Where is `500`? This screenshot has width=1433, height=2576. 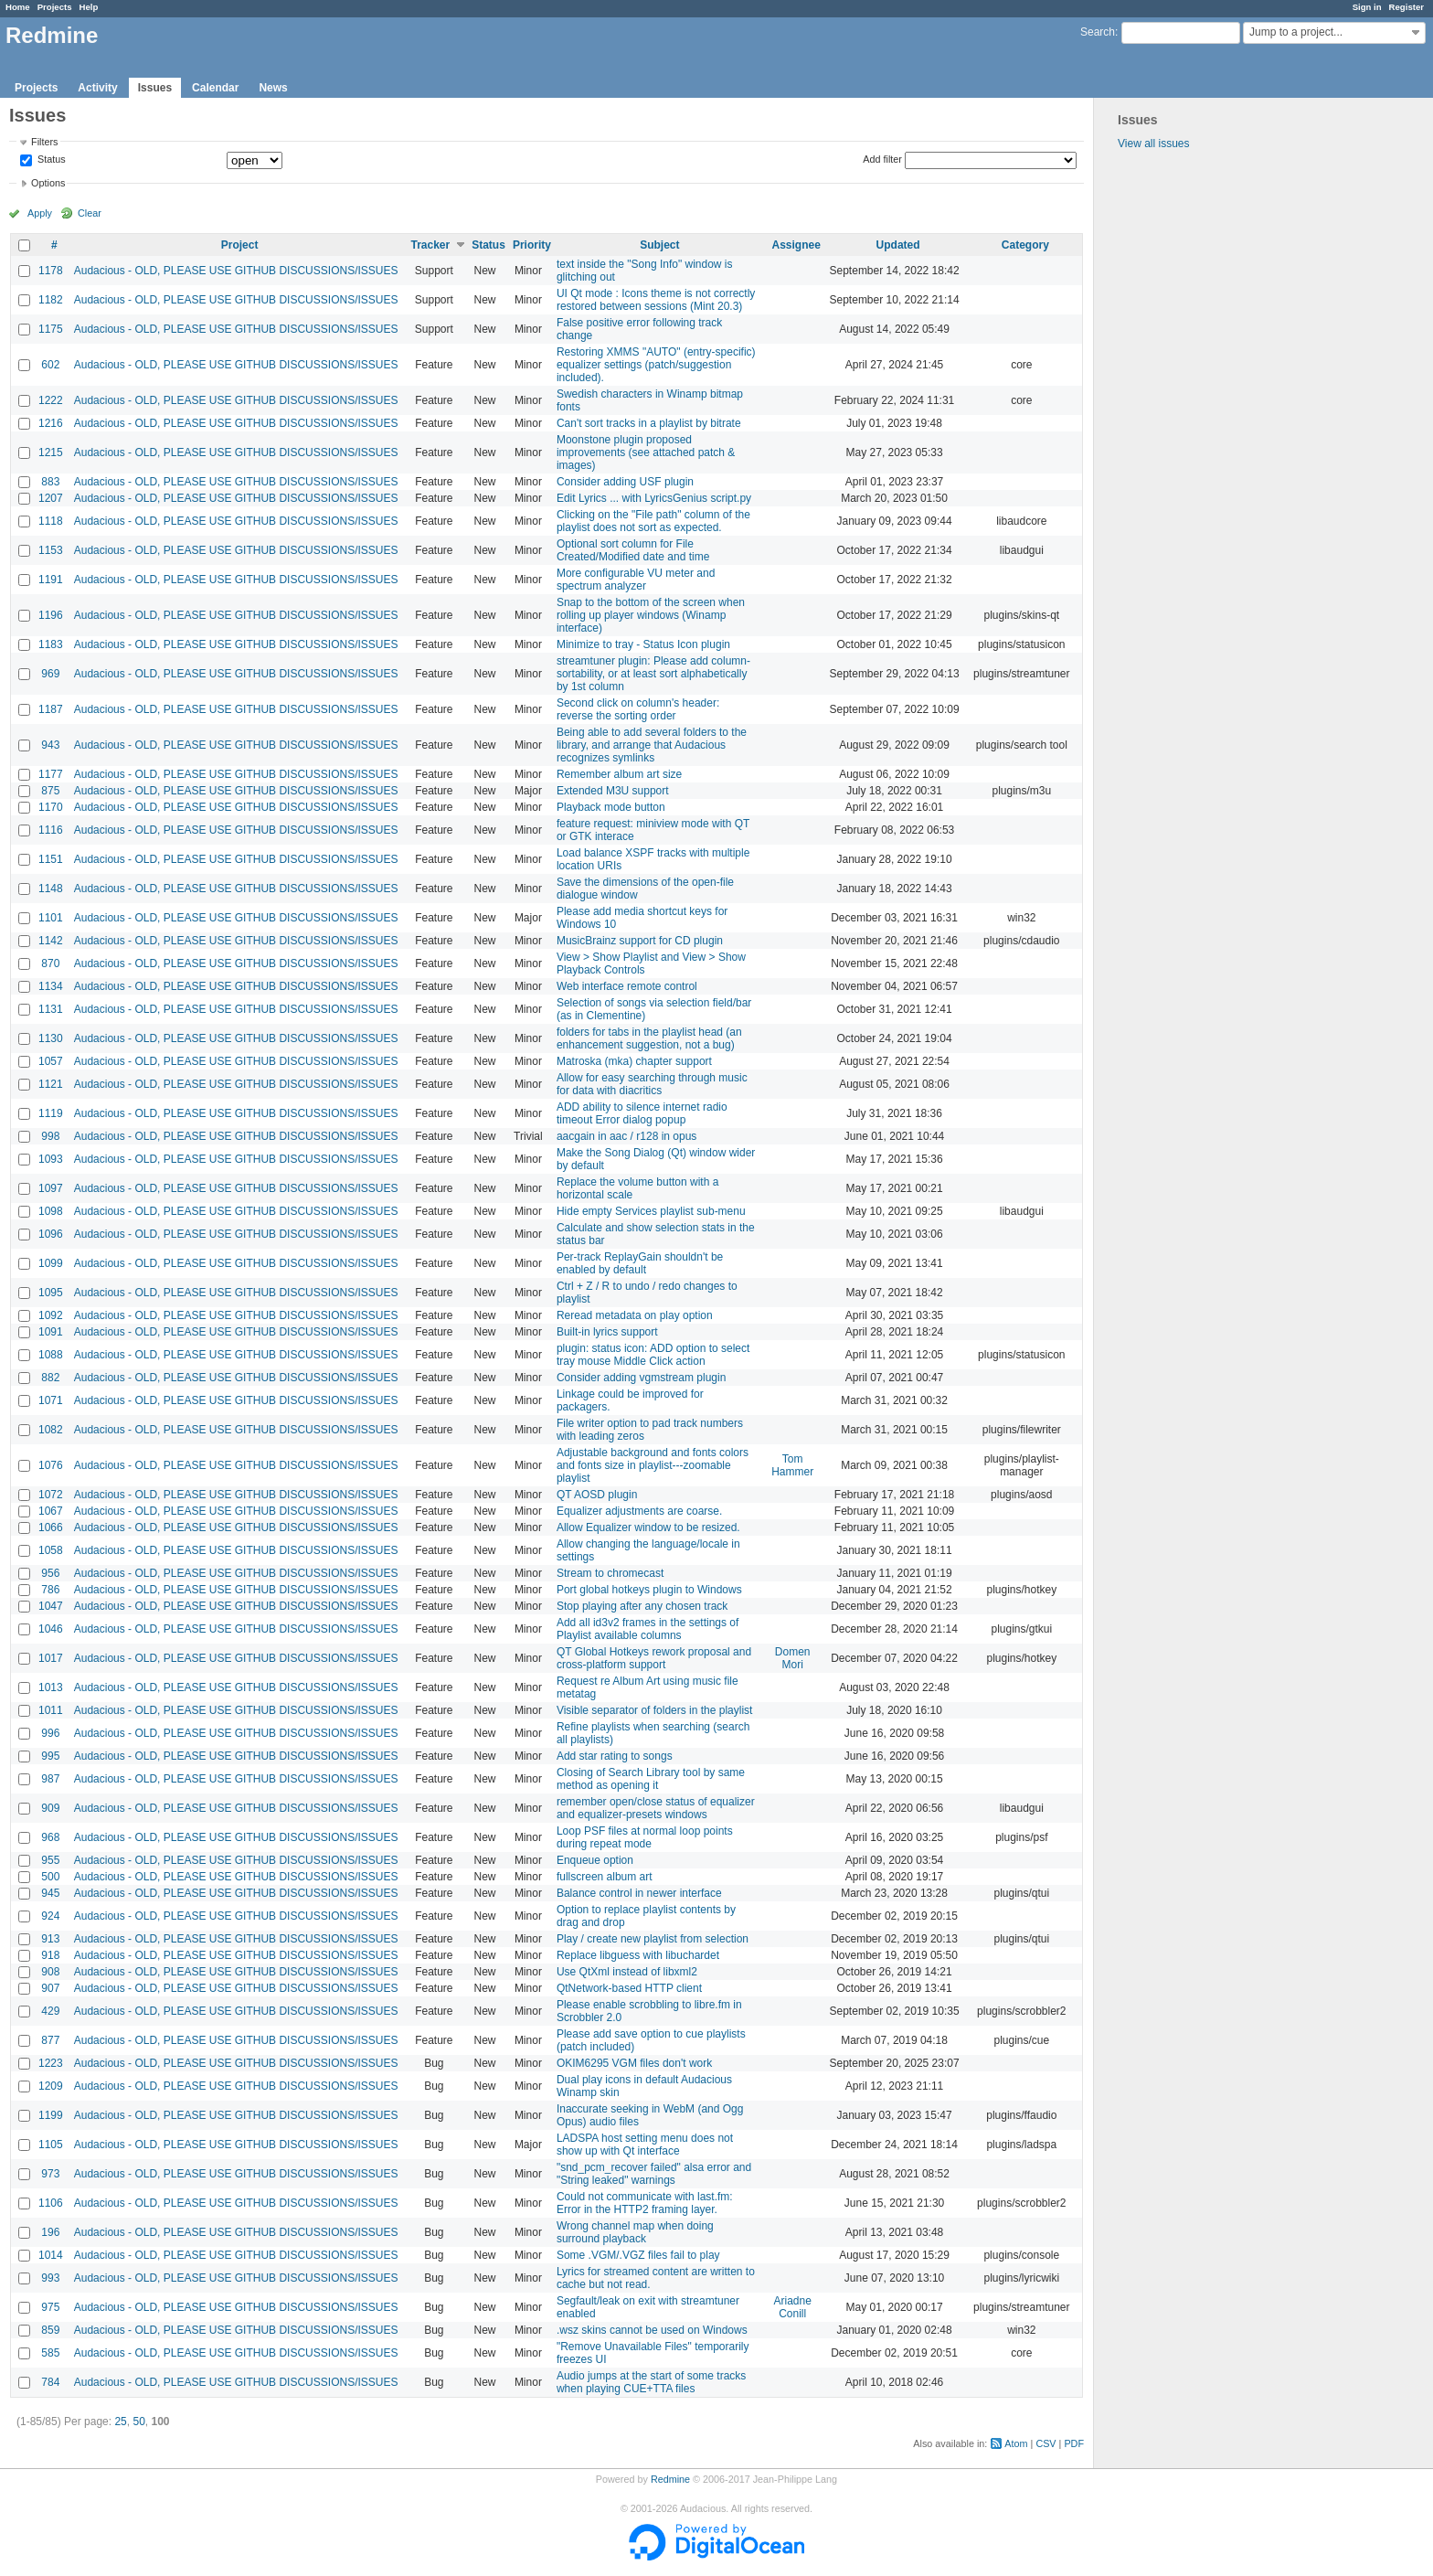 500 is located at coordinates (50, 1876).